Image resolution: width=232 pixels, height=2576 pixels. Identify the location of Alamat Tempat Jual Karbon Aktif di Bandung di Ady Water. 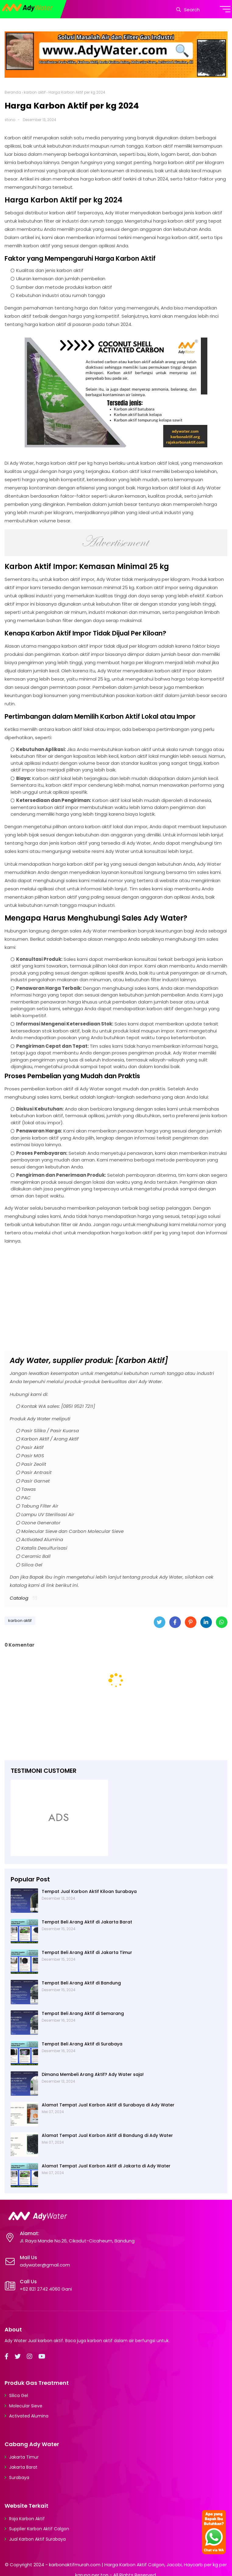
(107, 2135).